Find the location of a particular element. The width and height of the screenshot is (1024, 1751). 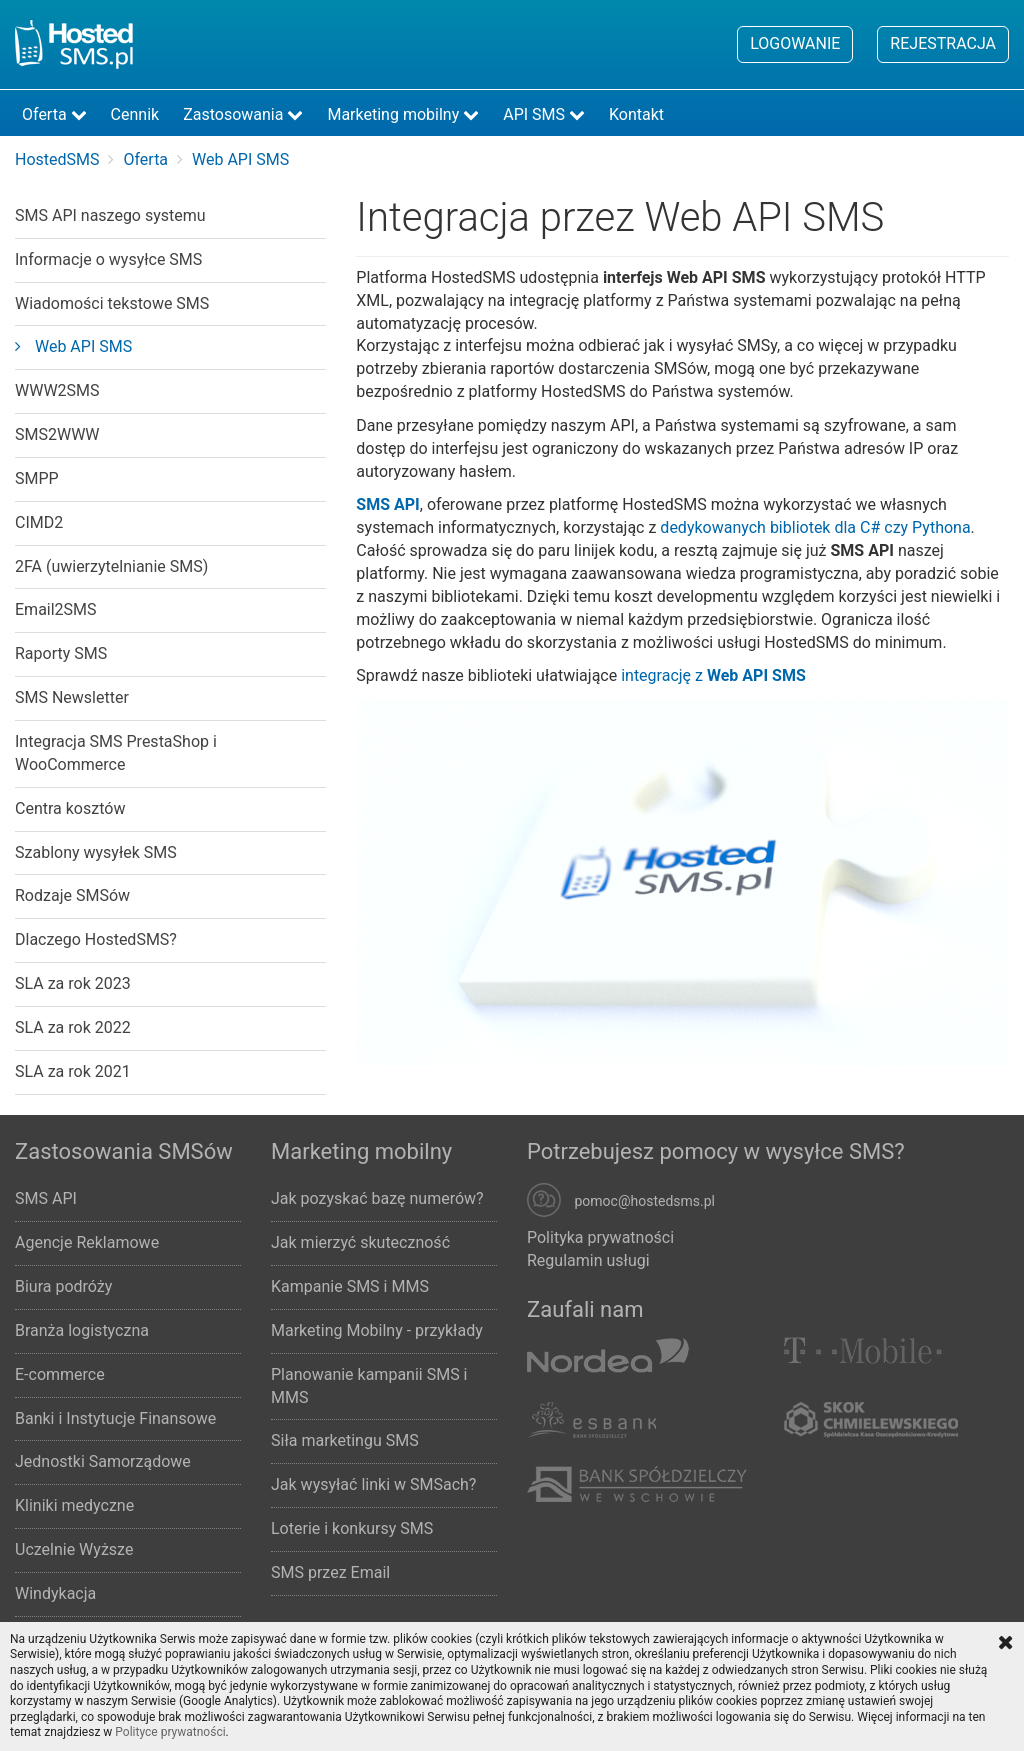

Windykacja is located at coordinates (55, 1593).